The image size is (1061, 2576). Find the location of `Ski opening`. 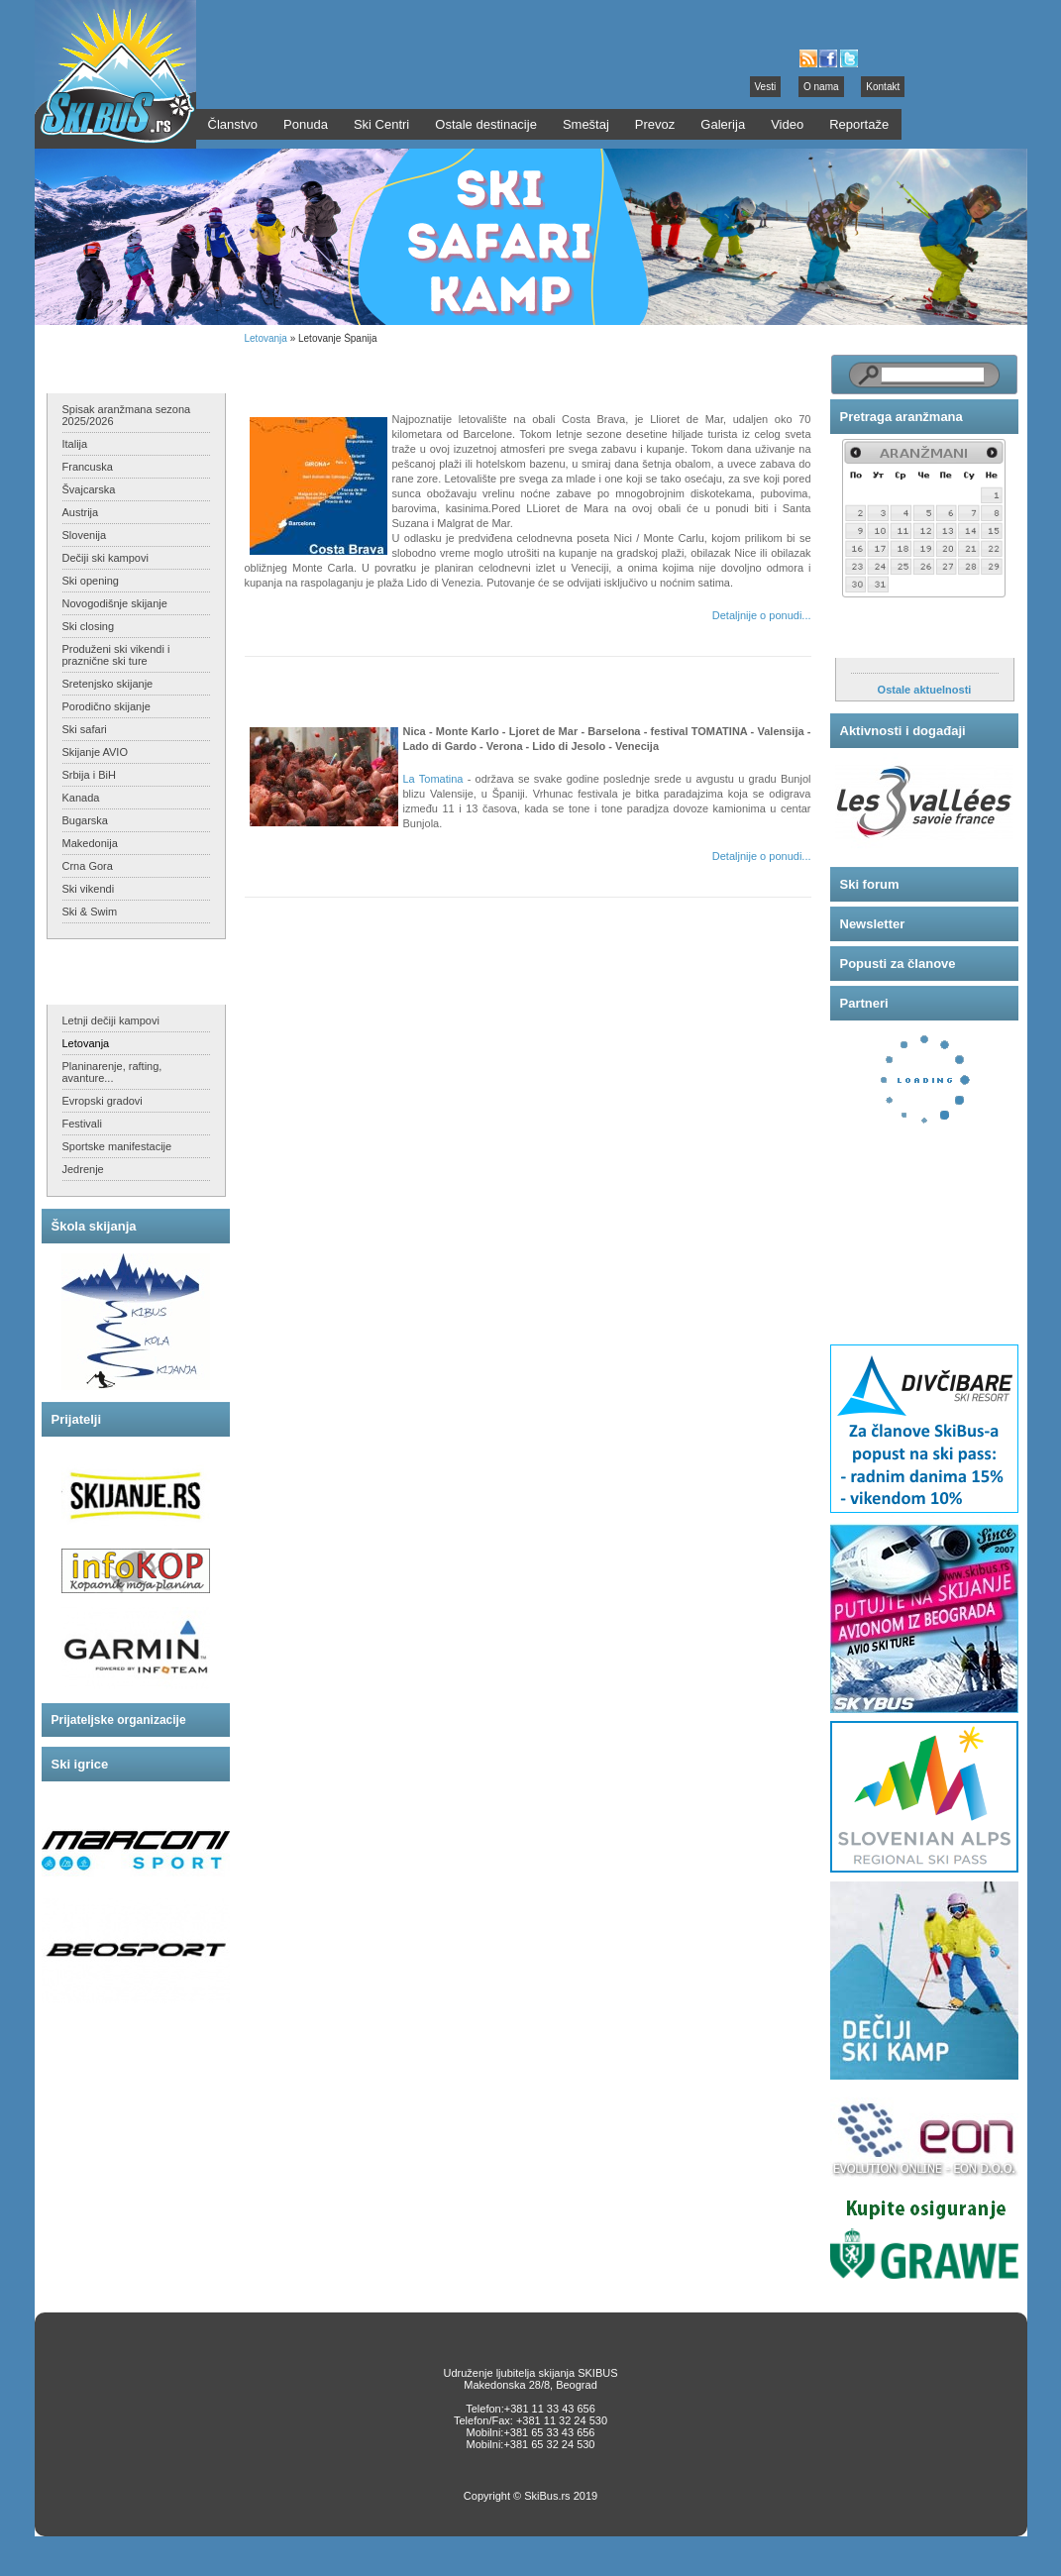

Ski opening is located at coordinates (91, 581).